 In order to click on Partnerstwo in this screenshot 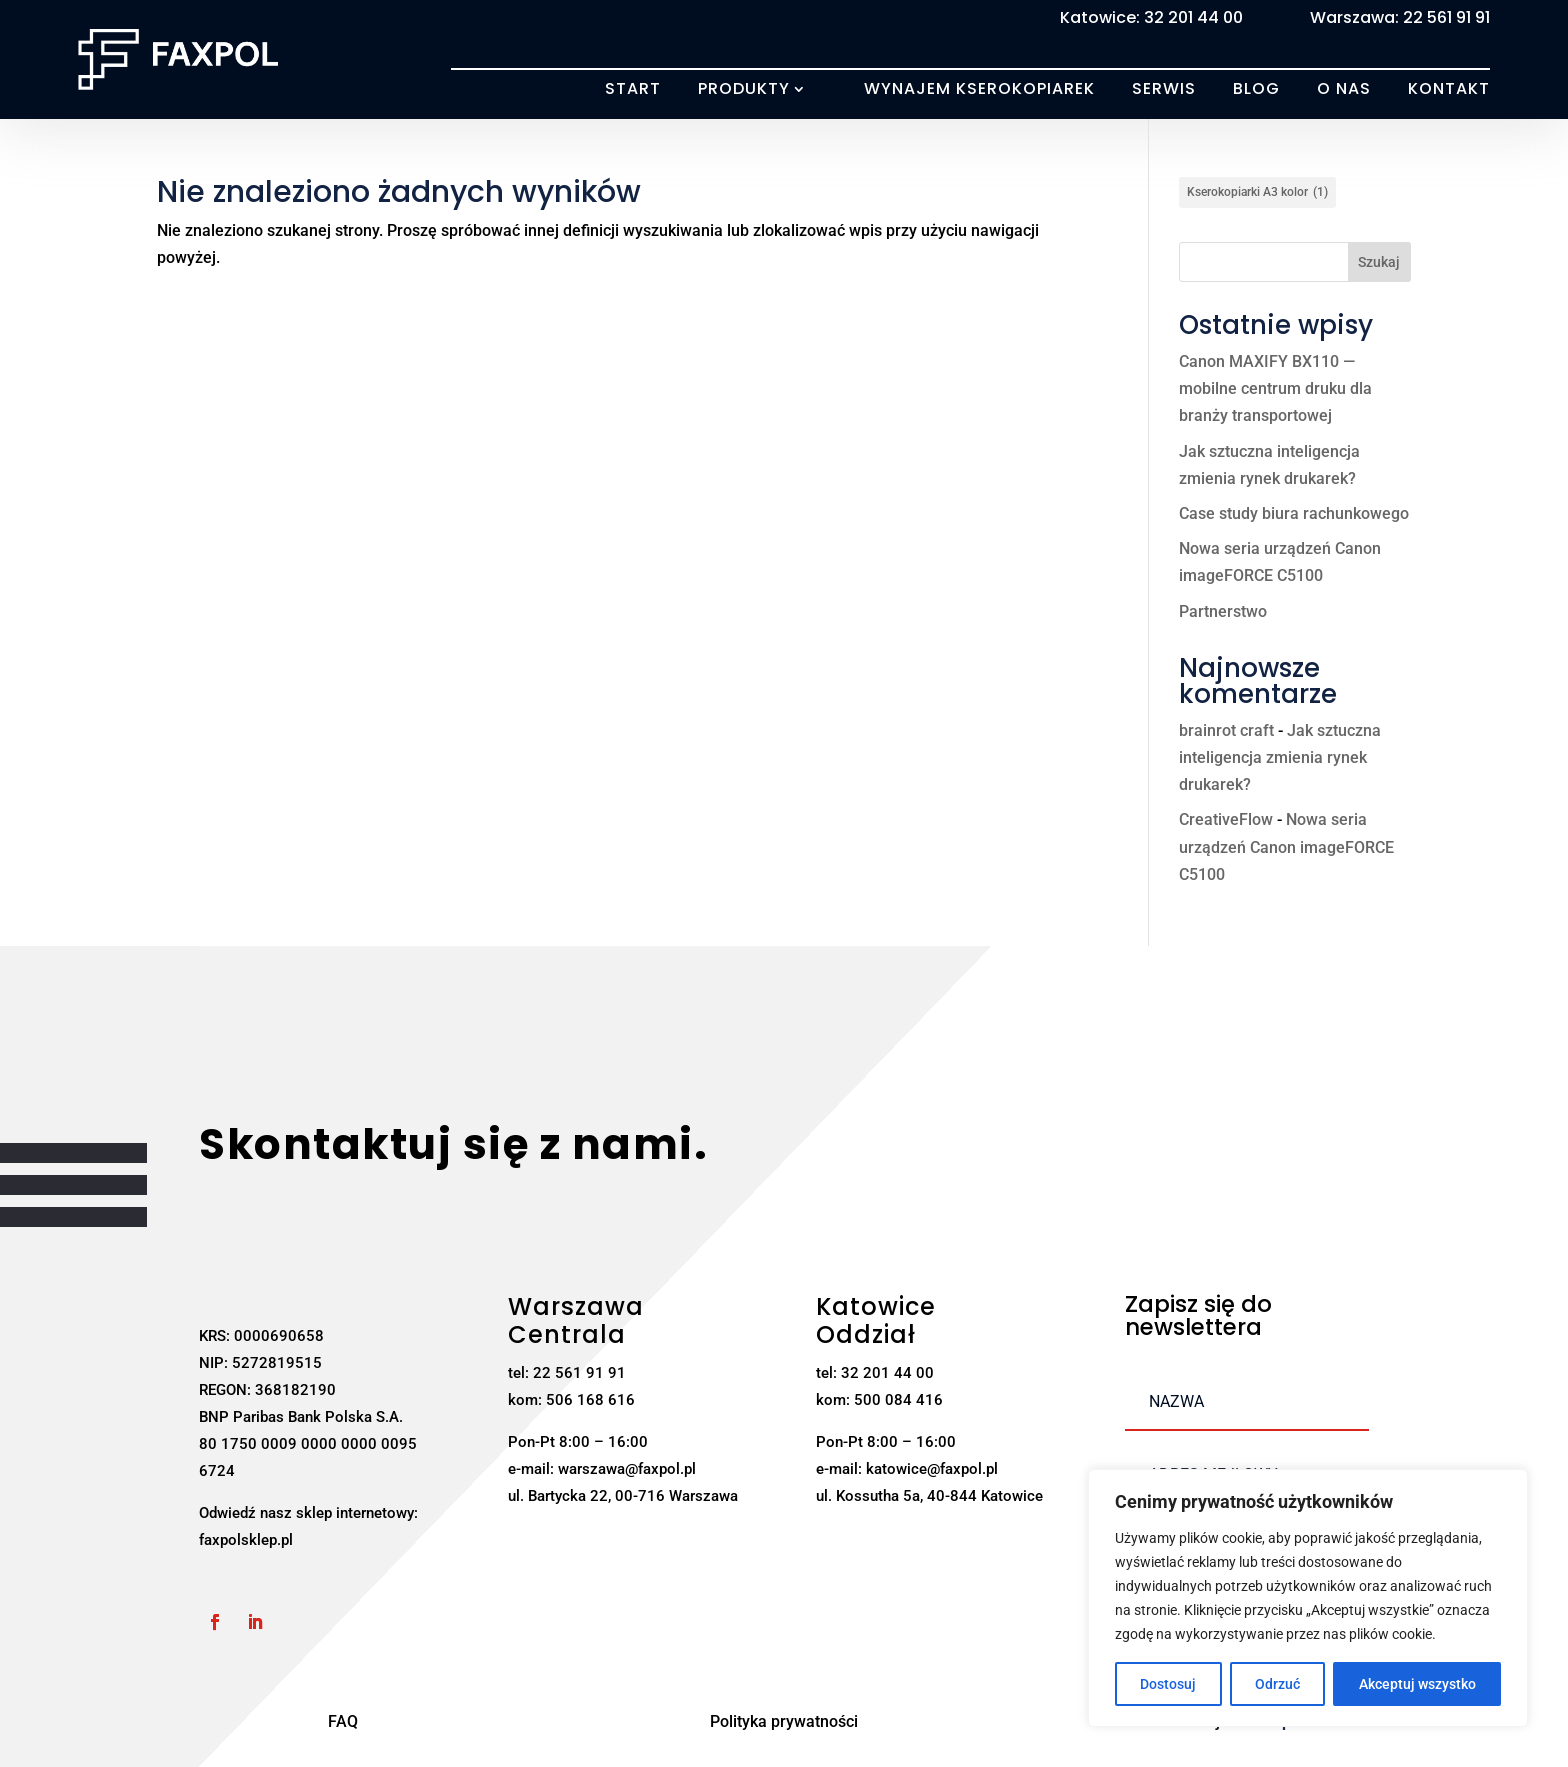, I will do `click(1223, 611)`.